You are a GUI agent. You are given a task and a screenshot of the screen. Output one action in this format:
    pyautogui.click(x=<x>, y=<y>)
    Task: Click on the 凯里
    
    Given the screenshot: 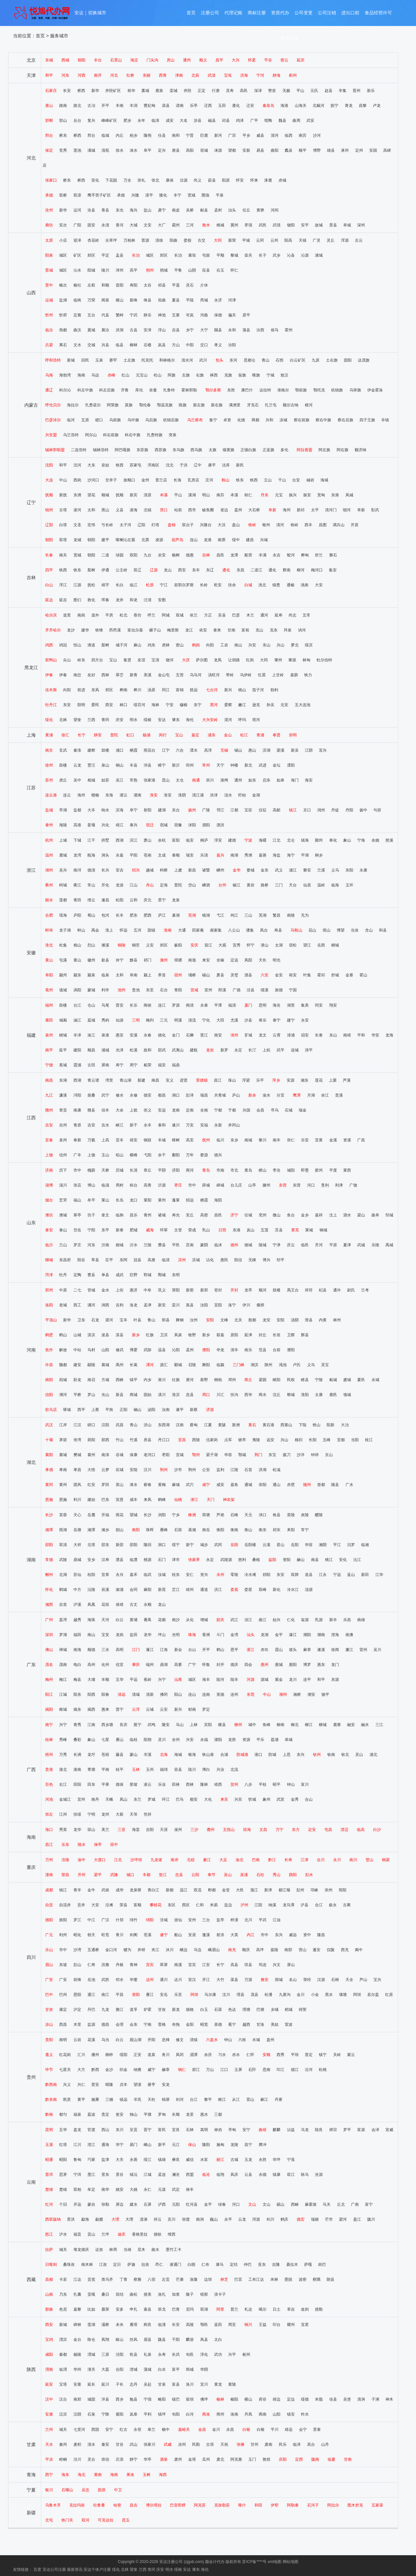 What is the action you would take?
    pyautogui.click(x=67, y=2099)
    